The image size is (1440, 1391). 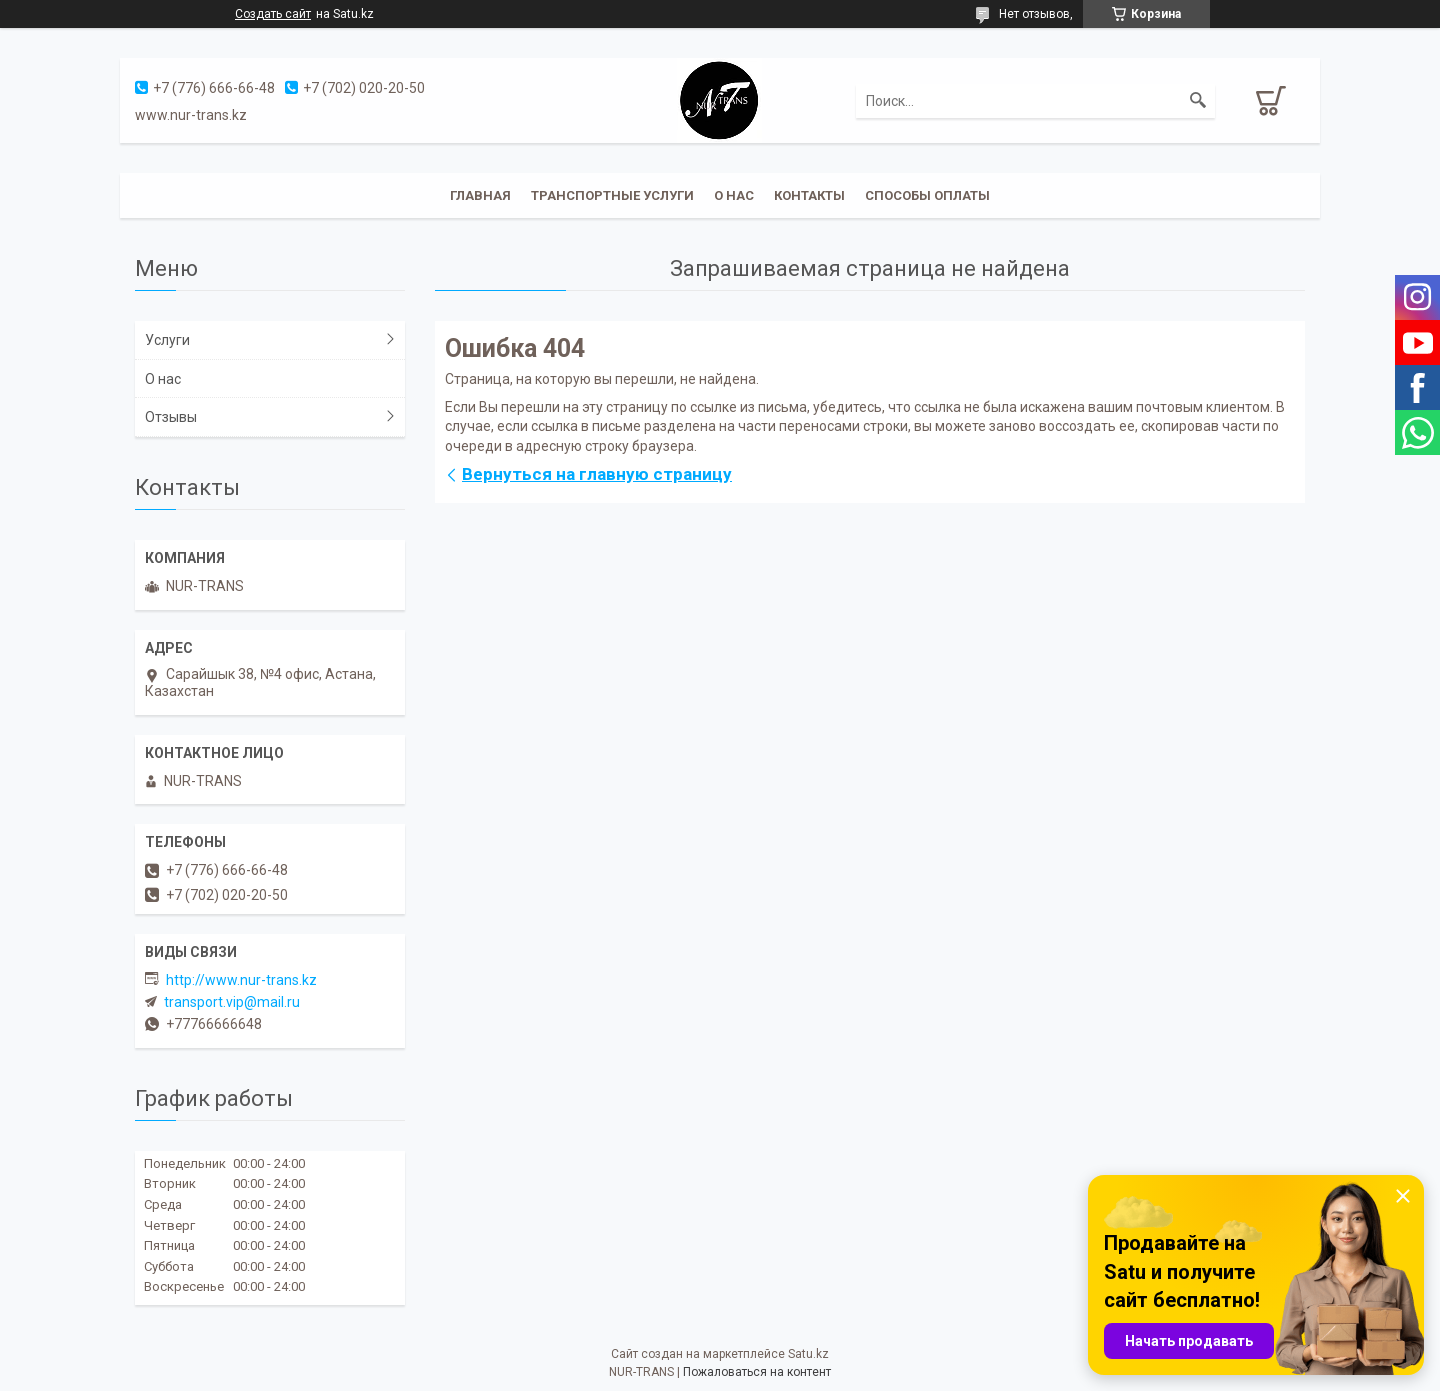 What do you see at coordinates (480, 195) in the screenshot?
I see `Главная` at bounding box center [480, 195].